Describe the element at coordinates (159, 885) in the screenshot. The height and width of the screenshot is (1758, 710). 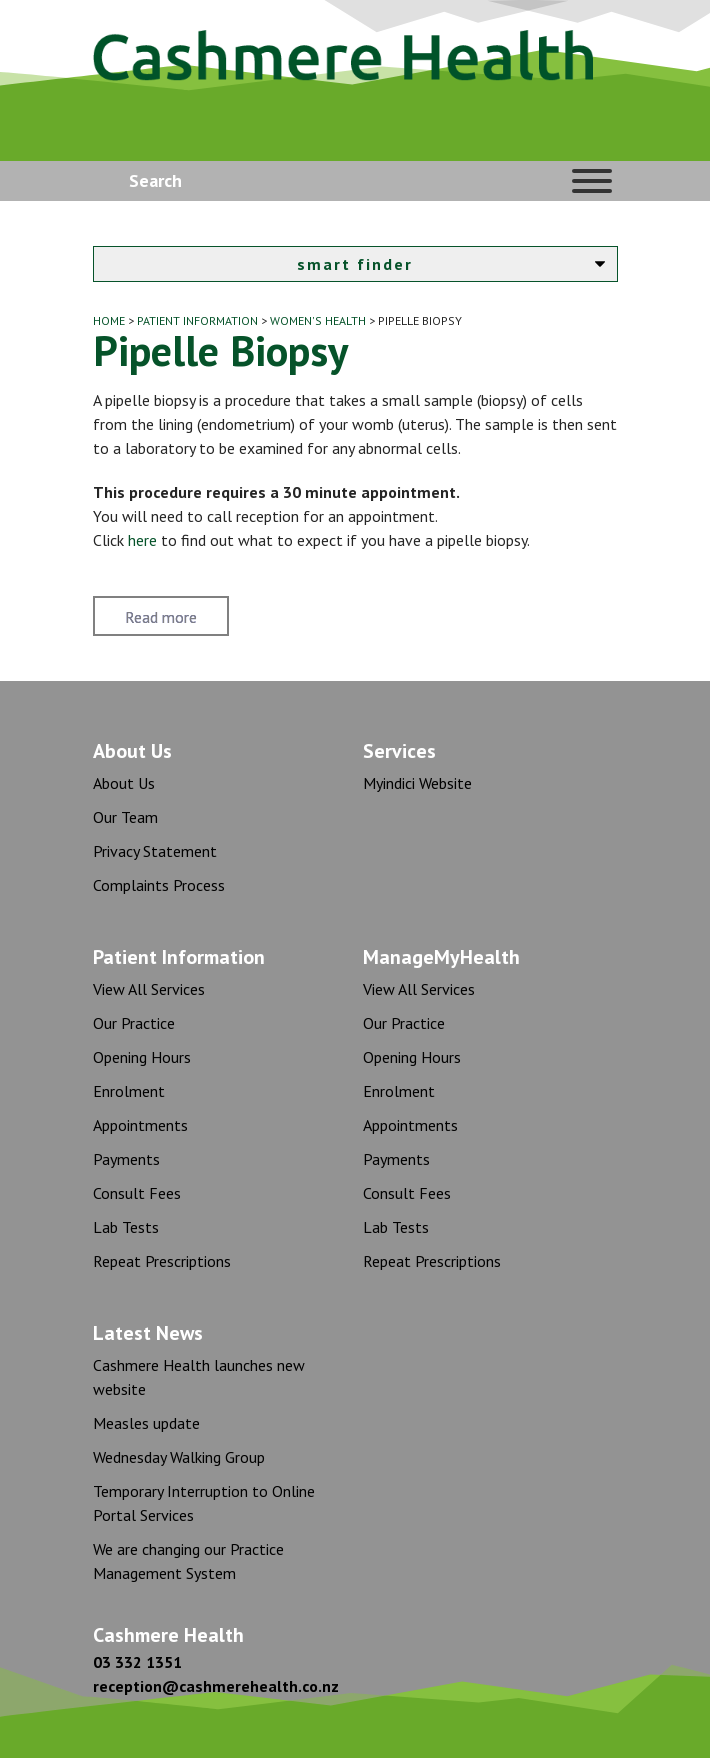
I see `Complaints Process` at that location.